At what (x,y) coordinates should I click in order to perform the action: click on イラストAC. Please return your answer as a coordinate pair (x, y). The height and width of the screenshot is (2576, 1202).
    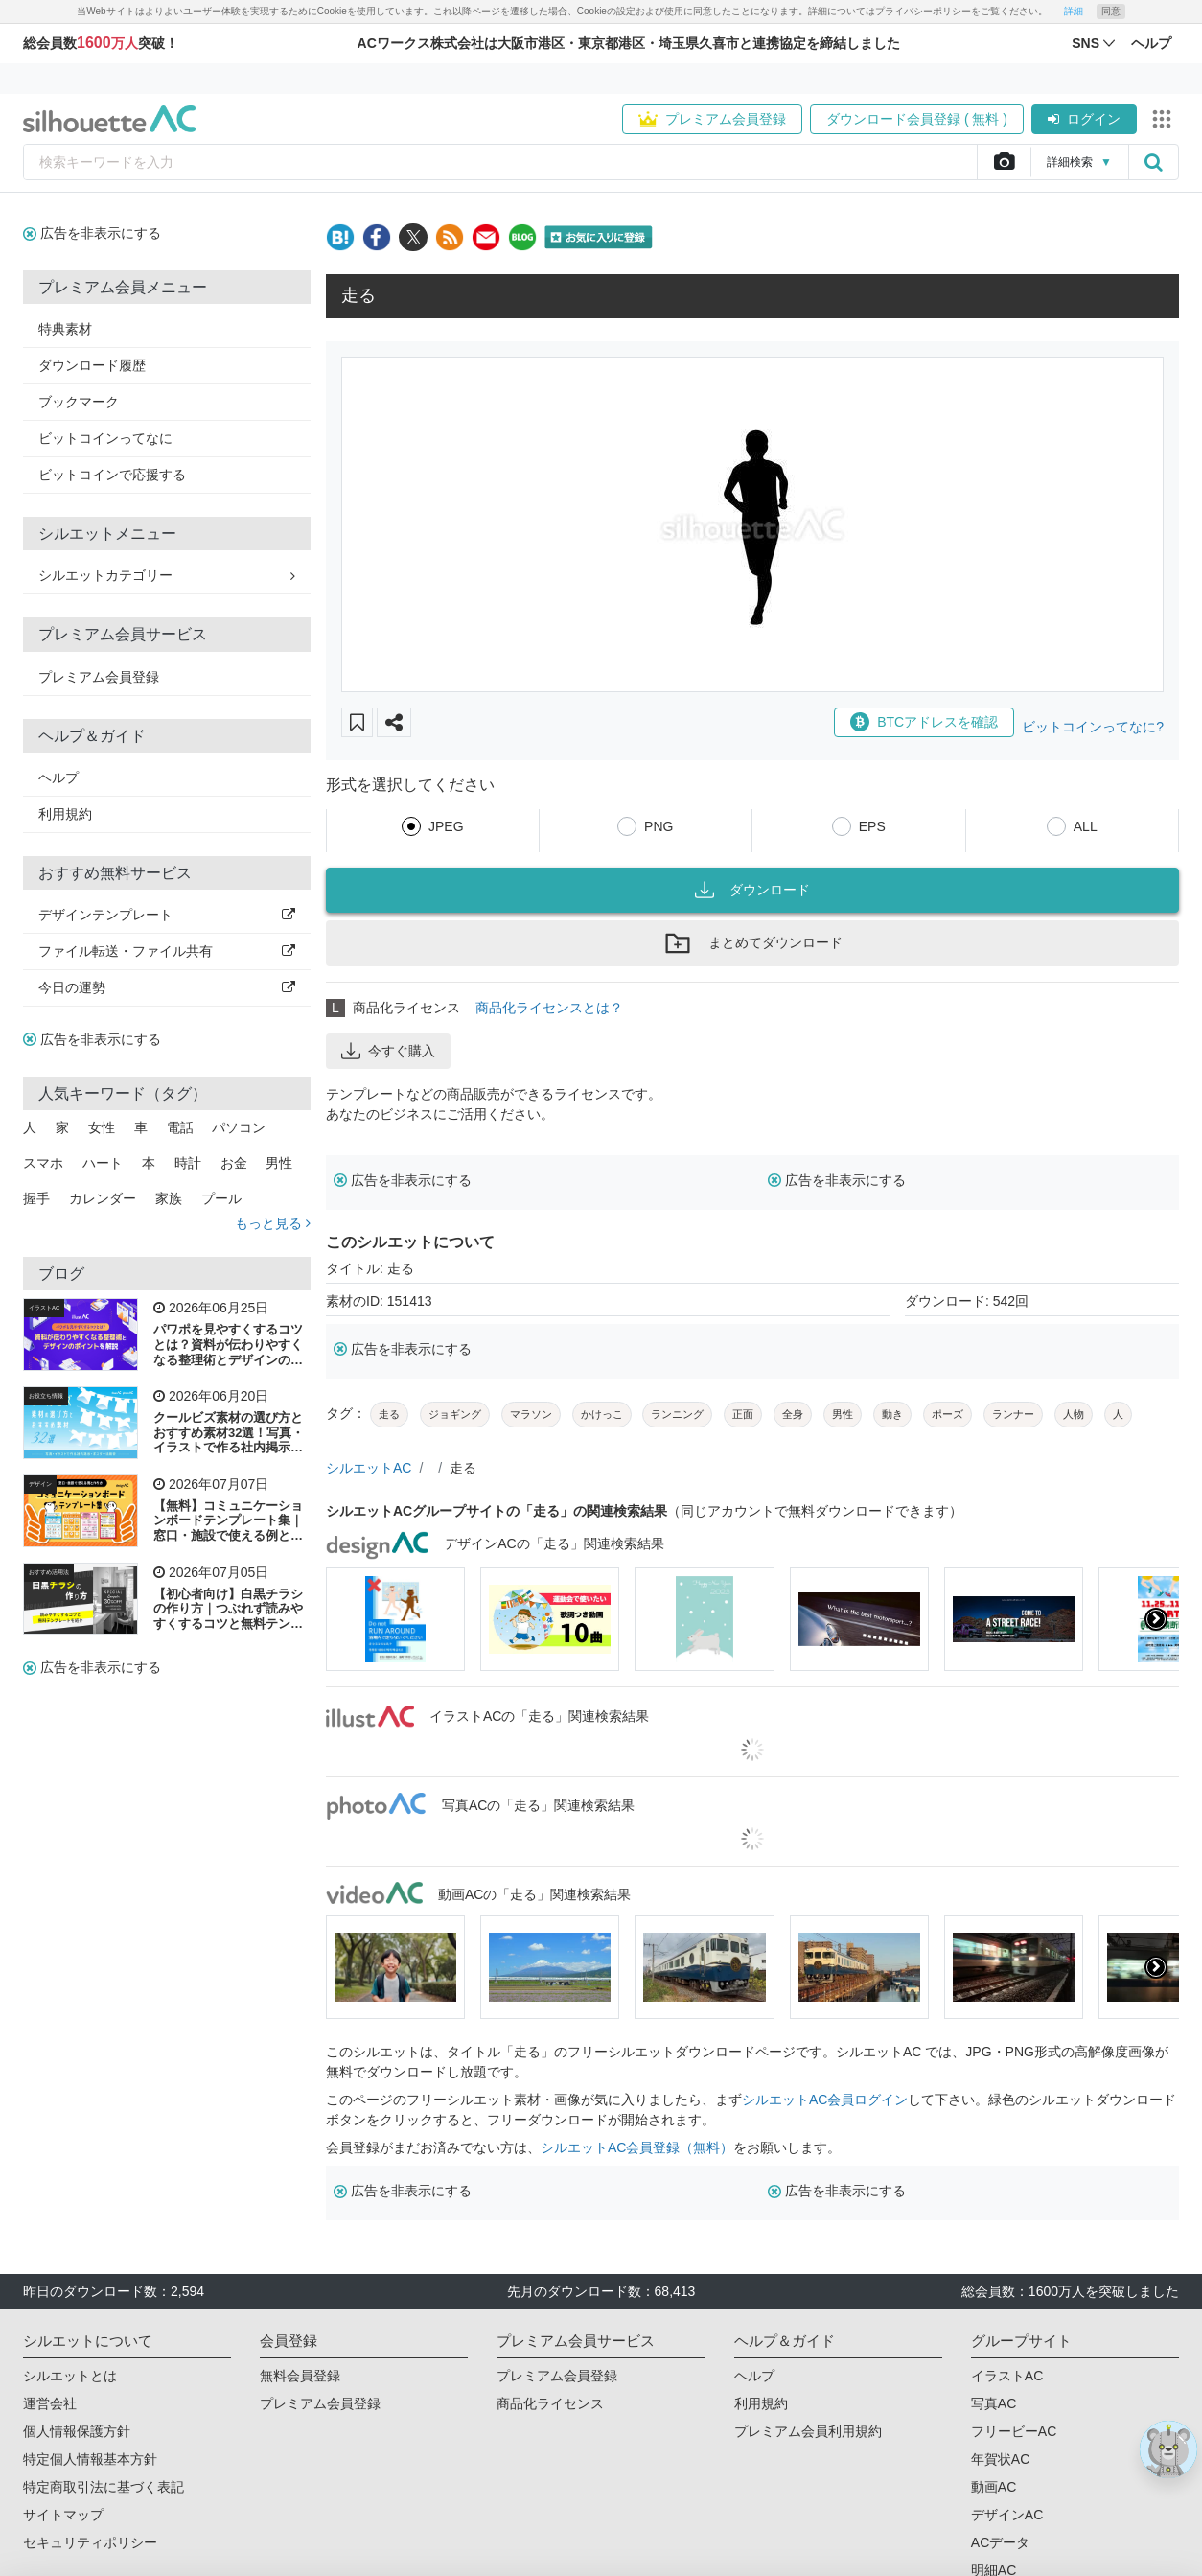
    Looking at the image, I should click on (44, 1308).